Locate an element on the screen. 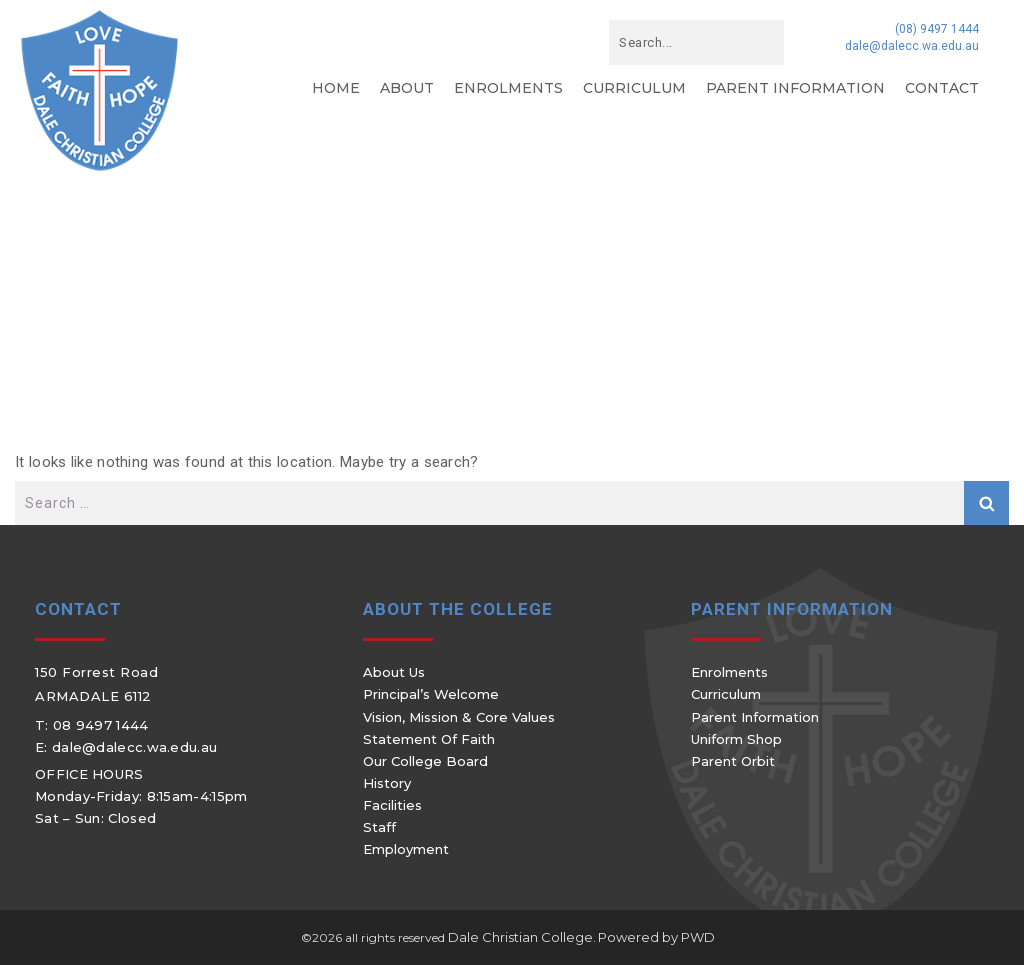 Image resolution: width=1024 pixels, height=965 pixels. 08 9497 1444 is located at coordinates (101, 725).